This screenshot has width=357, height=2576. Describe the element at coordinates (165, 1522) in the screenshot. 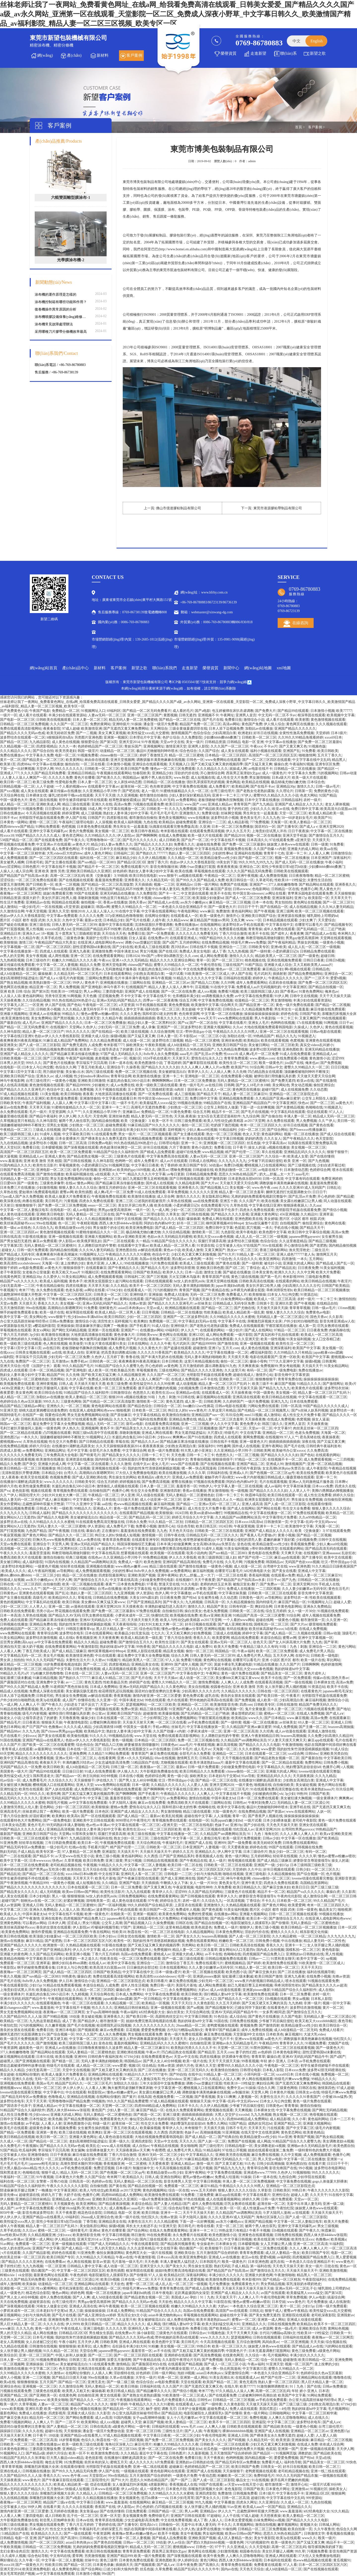

I see `91久久精品一区二区别` at that location.